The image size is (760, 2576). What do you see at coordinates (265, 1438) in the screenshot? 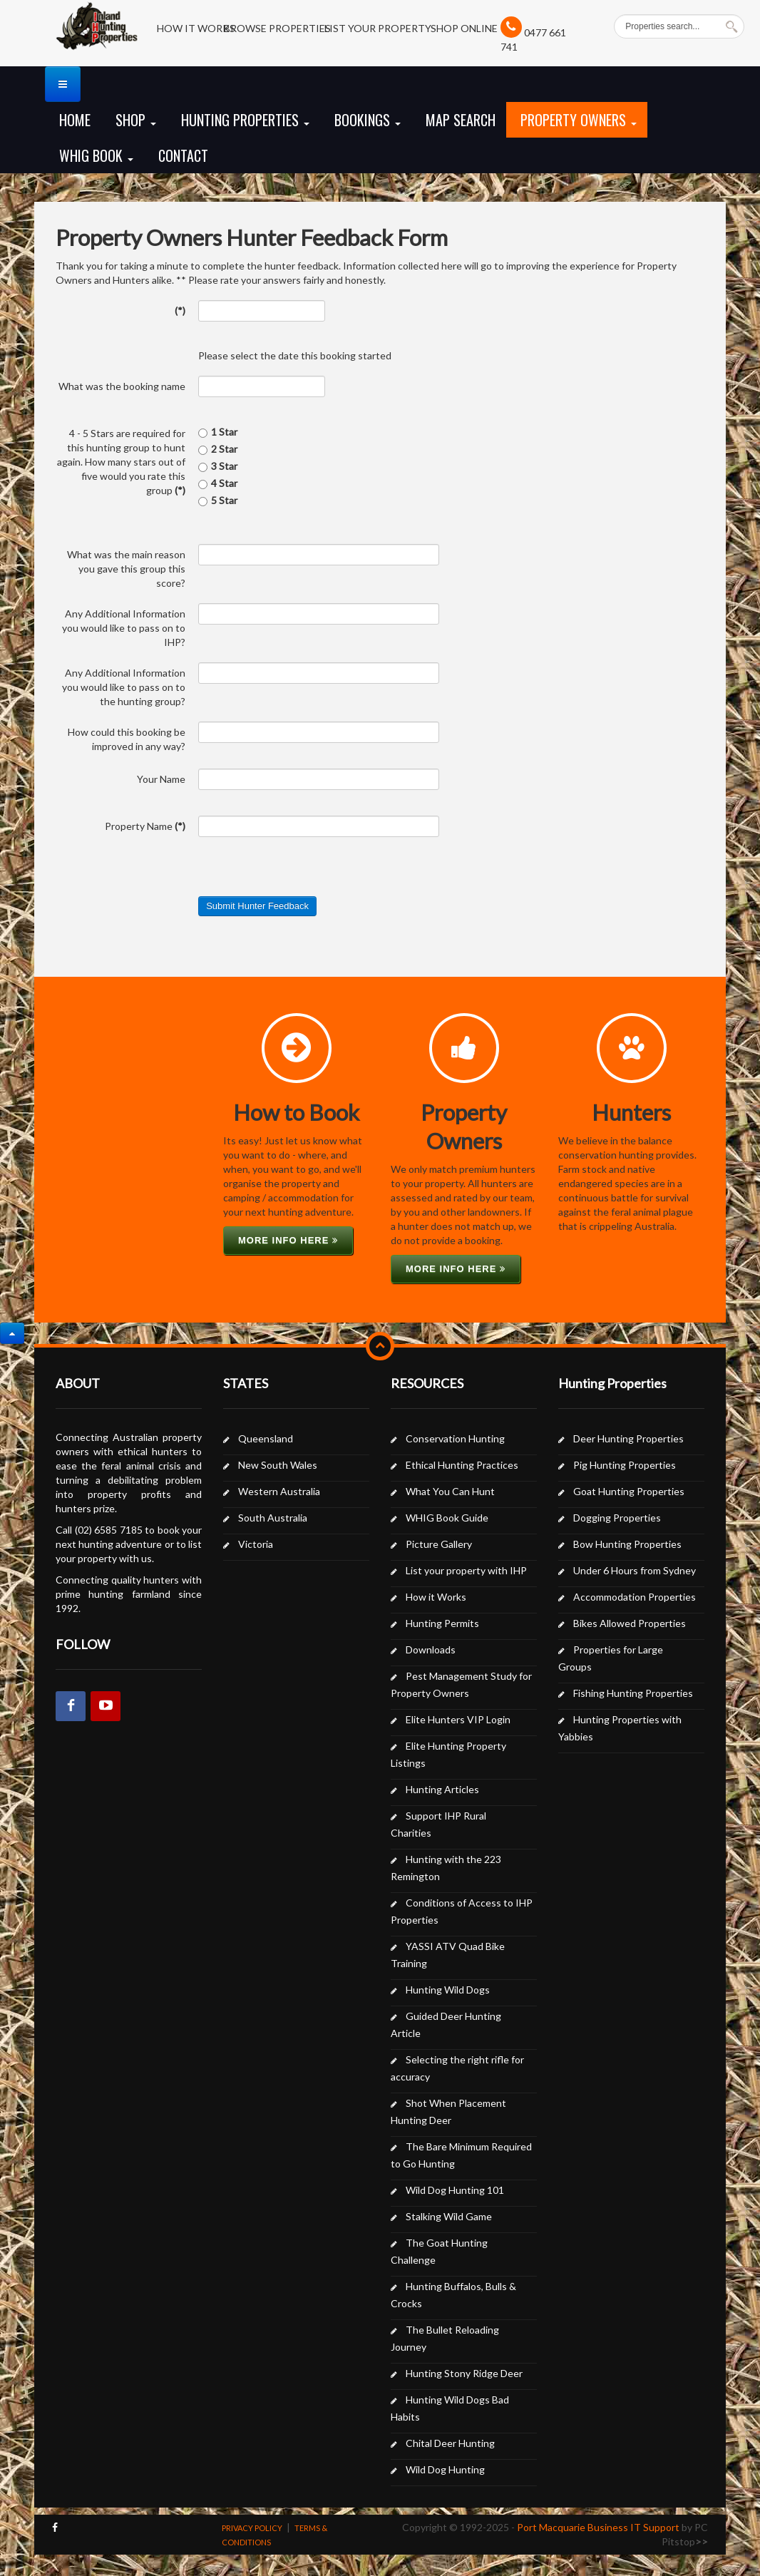
I see `Queensland` at bounding box center [265, 1438].